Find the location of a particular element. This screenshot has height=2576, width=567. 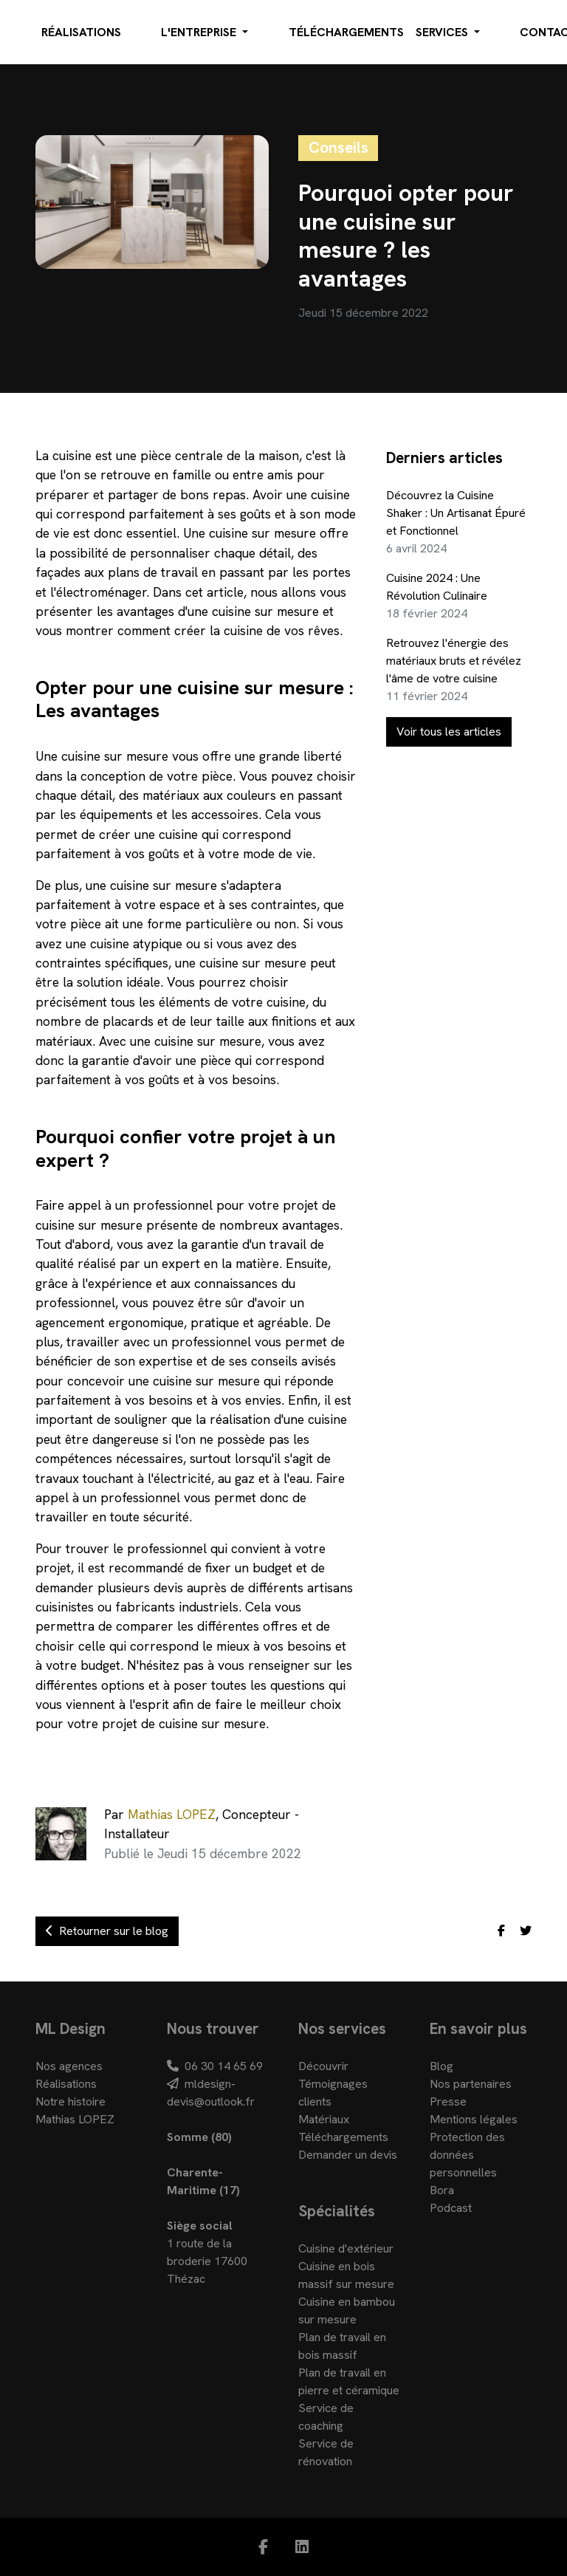

06 30 14 65 69 is located at coordinates (215, 2066).